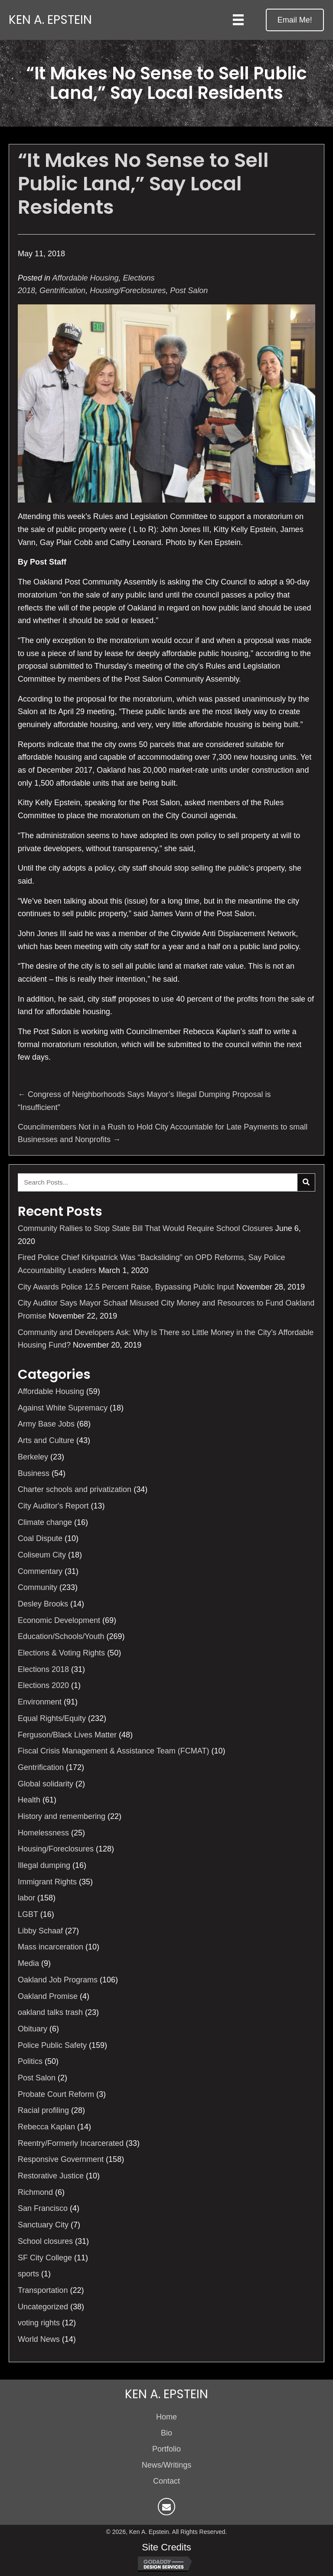  What do you see at coordinates (63, 1408) in the screenshot?
I see `Against White Supremacy` at bounding box center [63, 1408].